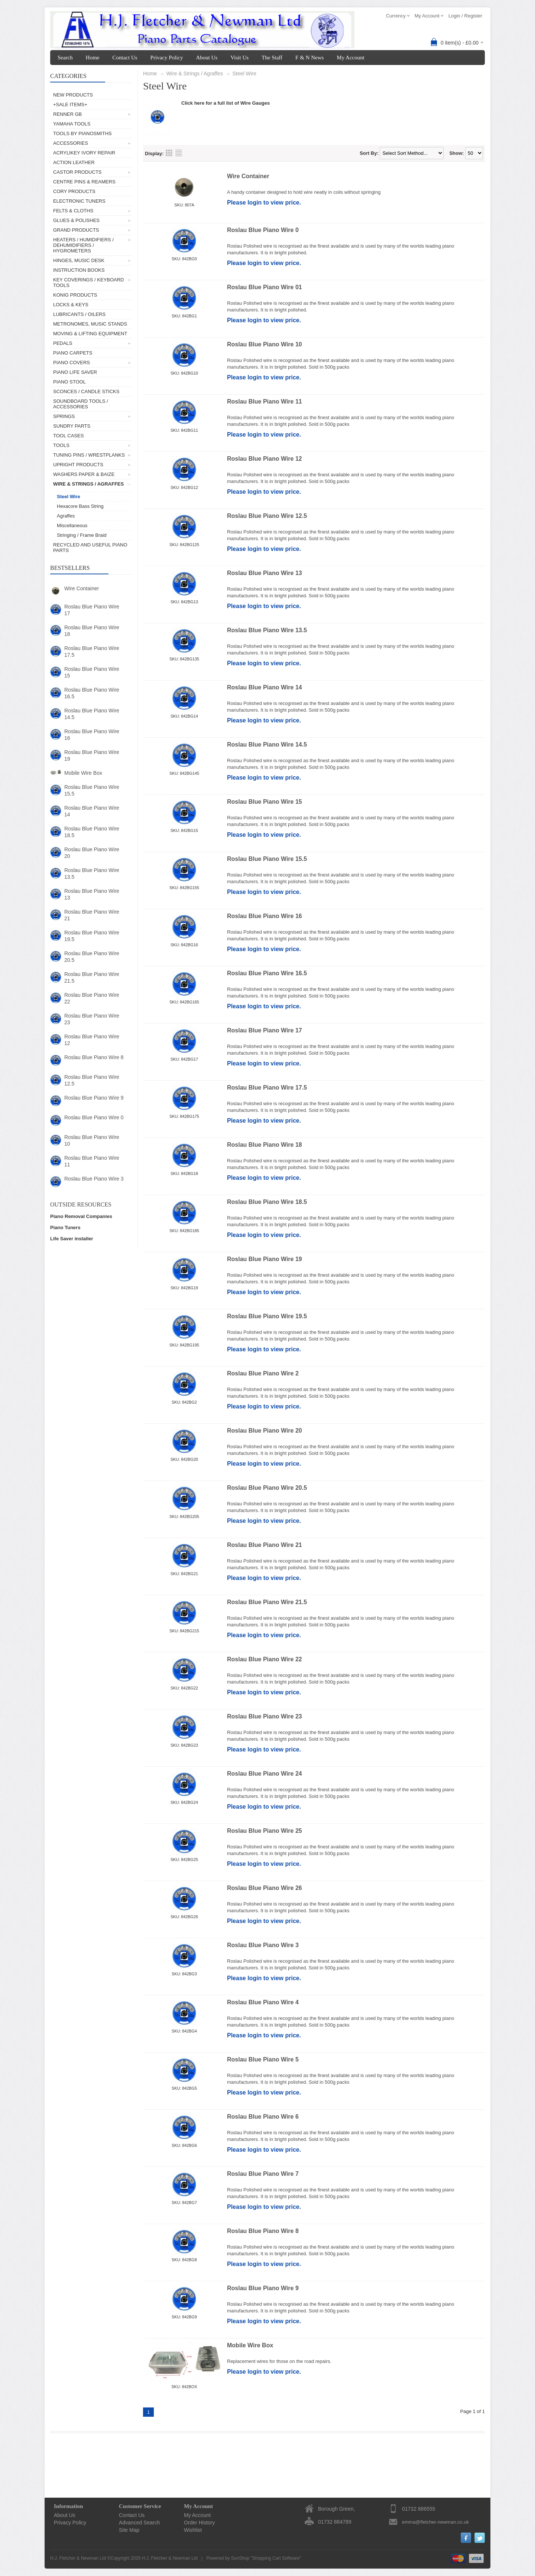  I want to click on Roslau Blue Piano Wire 6, so click(263, 2116).